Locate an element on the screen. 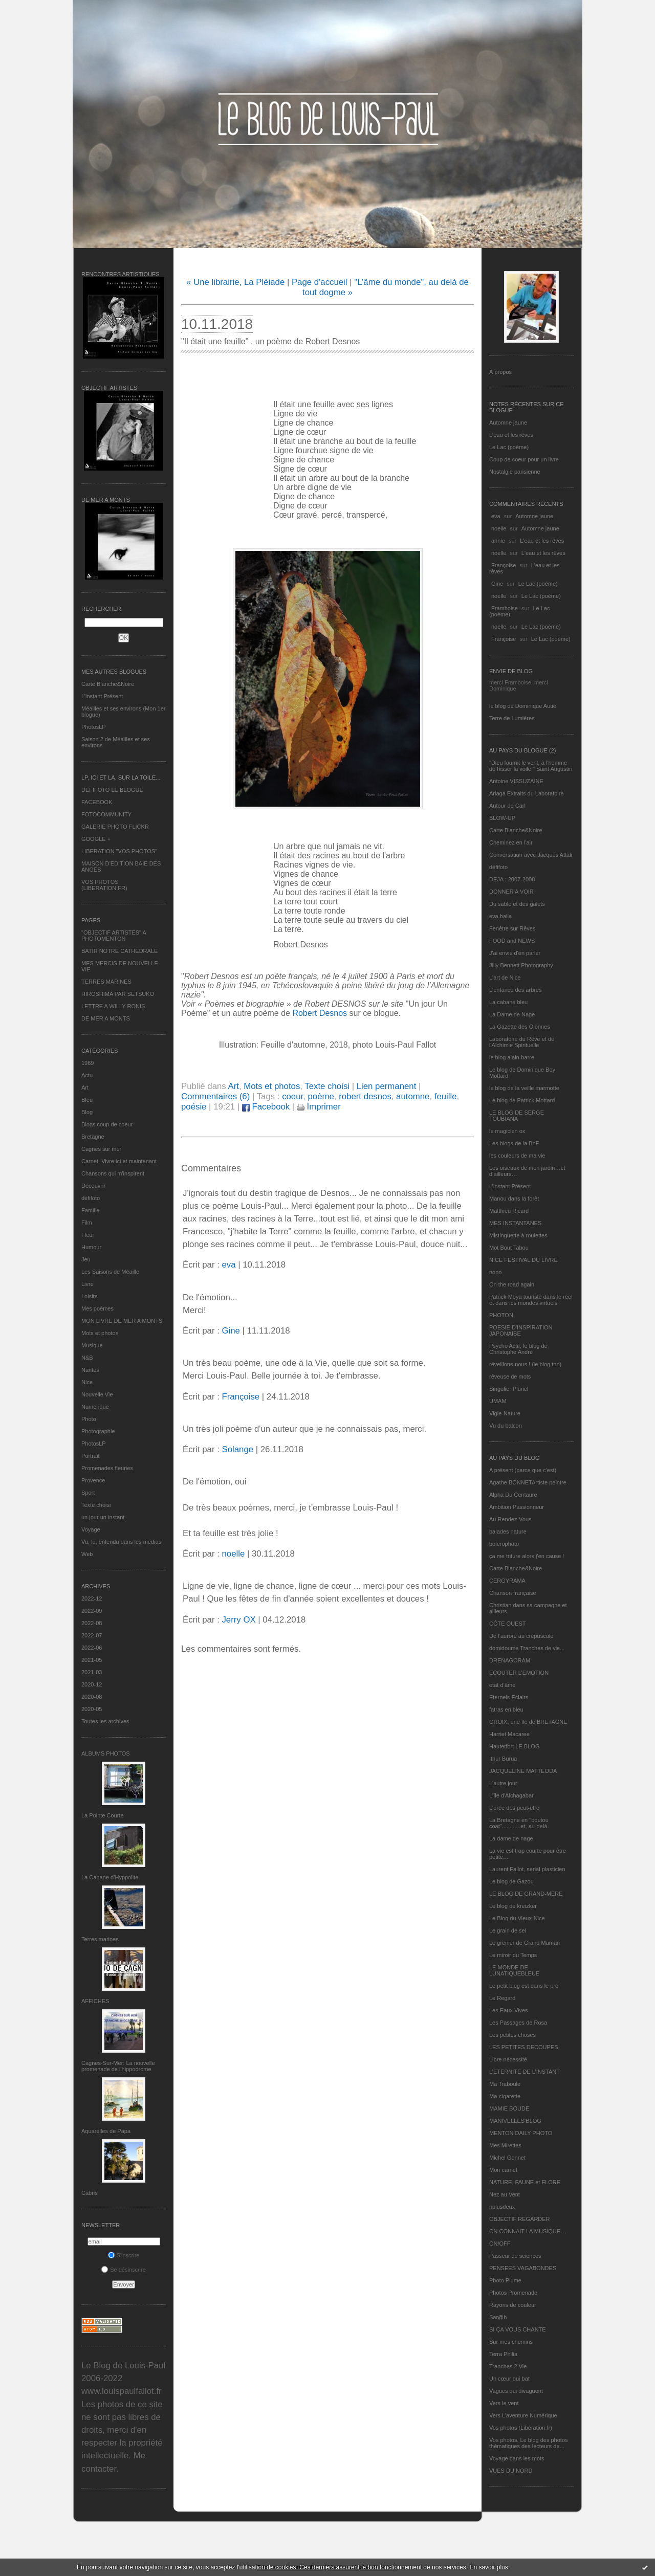  MAMIE BOUDE is located at coordinates (509, 2108).